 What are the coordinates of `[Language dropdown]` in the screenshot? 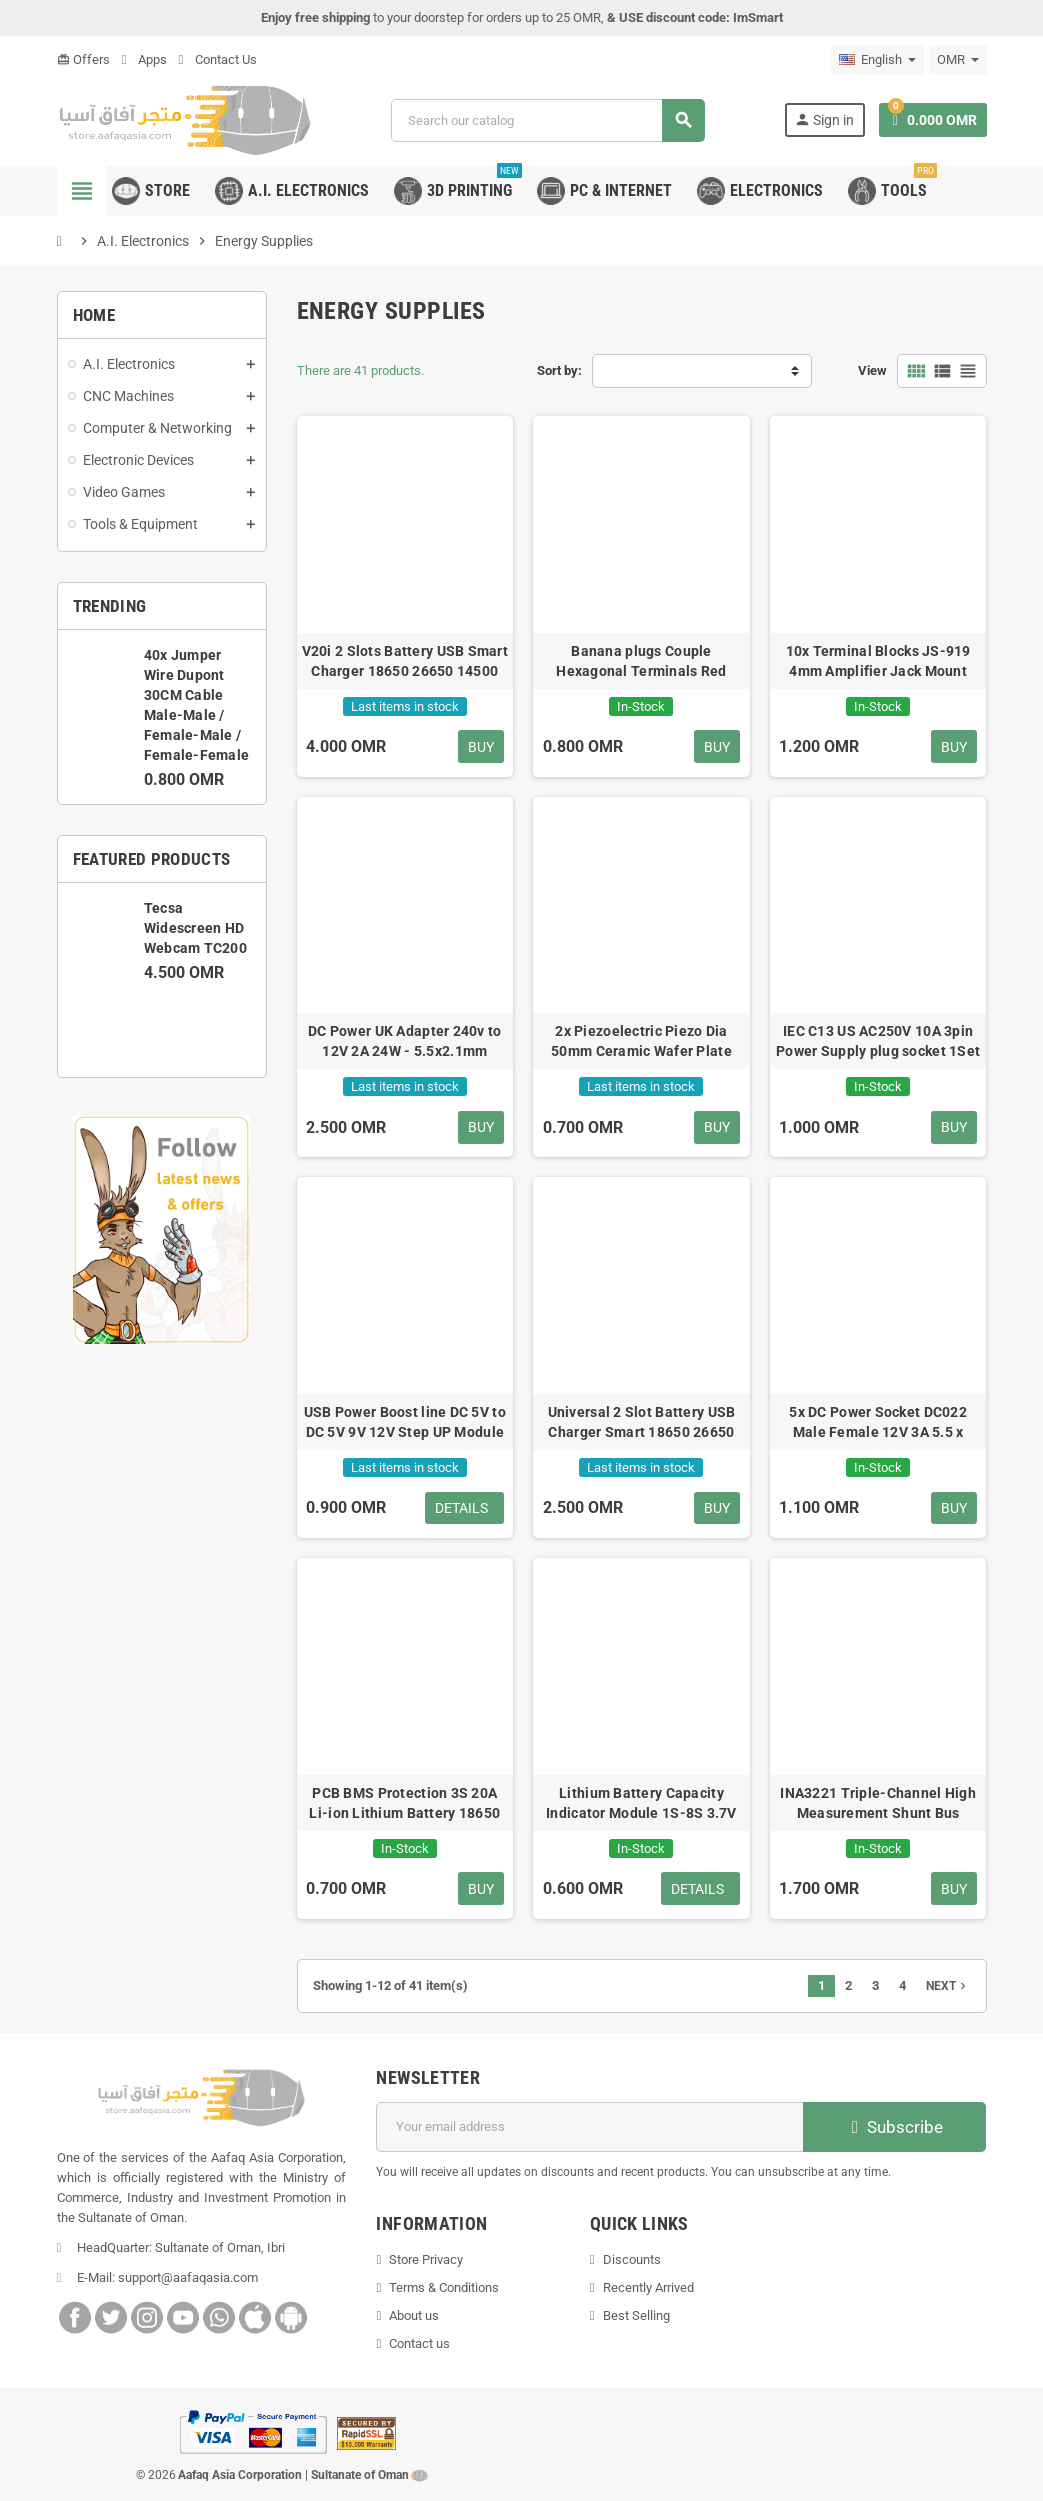 It's located at (877, 60).